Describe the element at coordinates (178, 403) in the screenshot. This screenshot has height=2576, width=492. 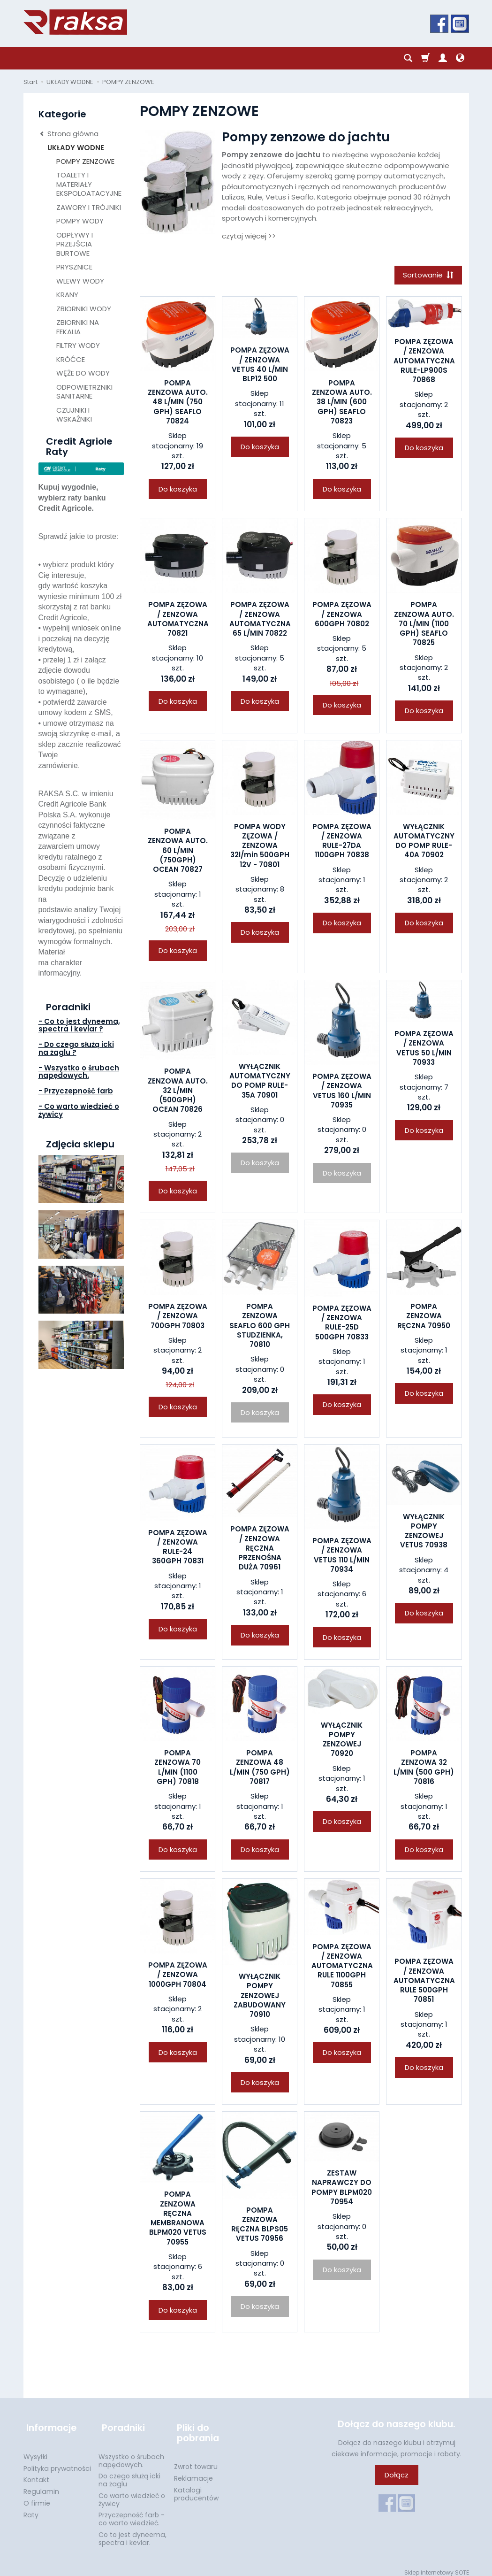
I see `POMPA ZENZOWA AUTO. 48 L/MIN (750 GPH) SEAFLO 70824` at that location.